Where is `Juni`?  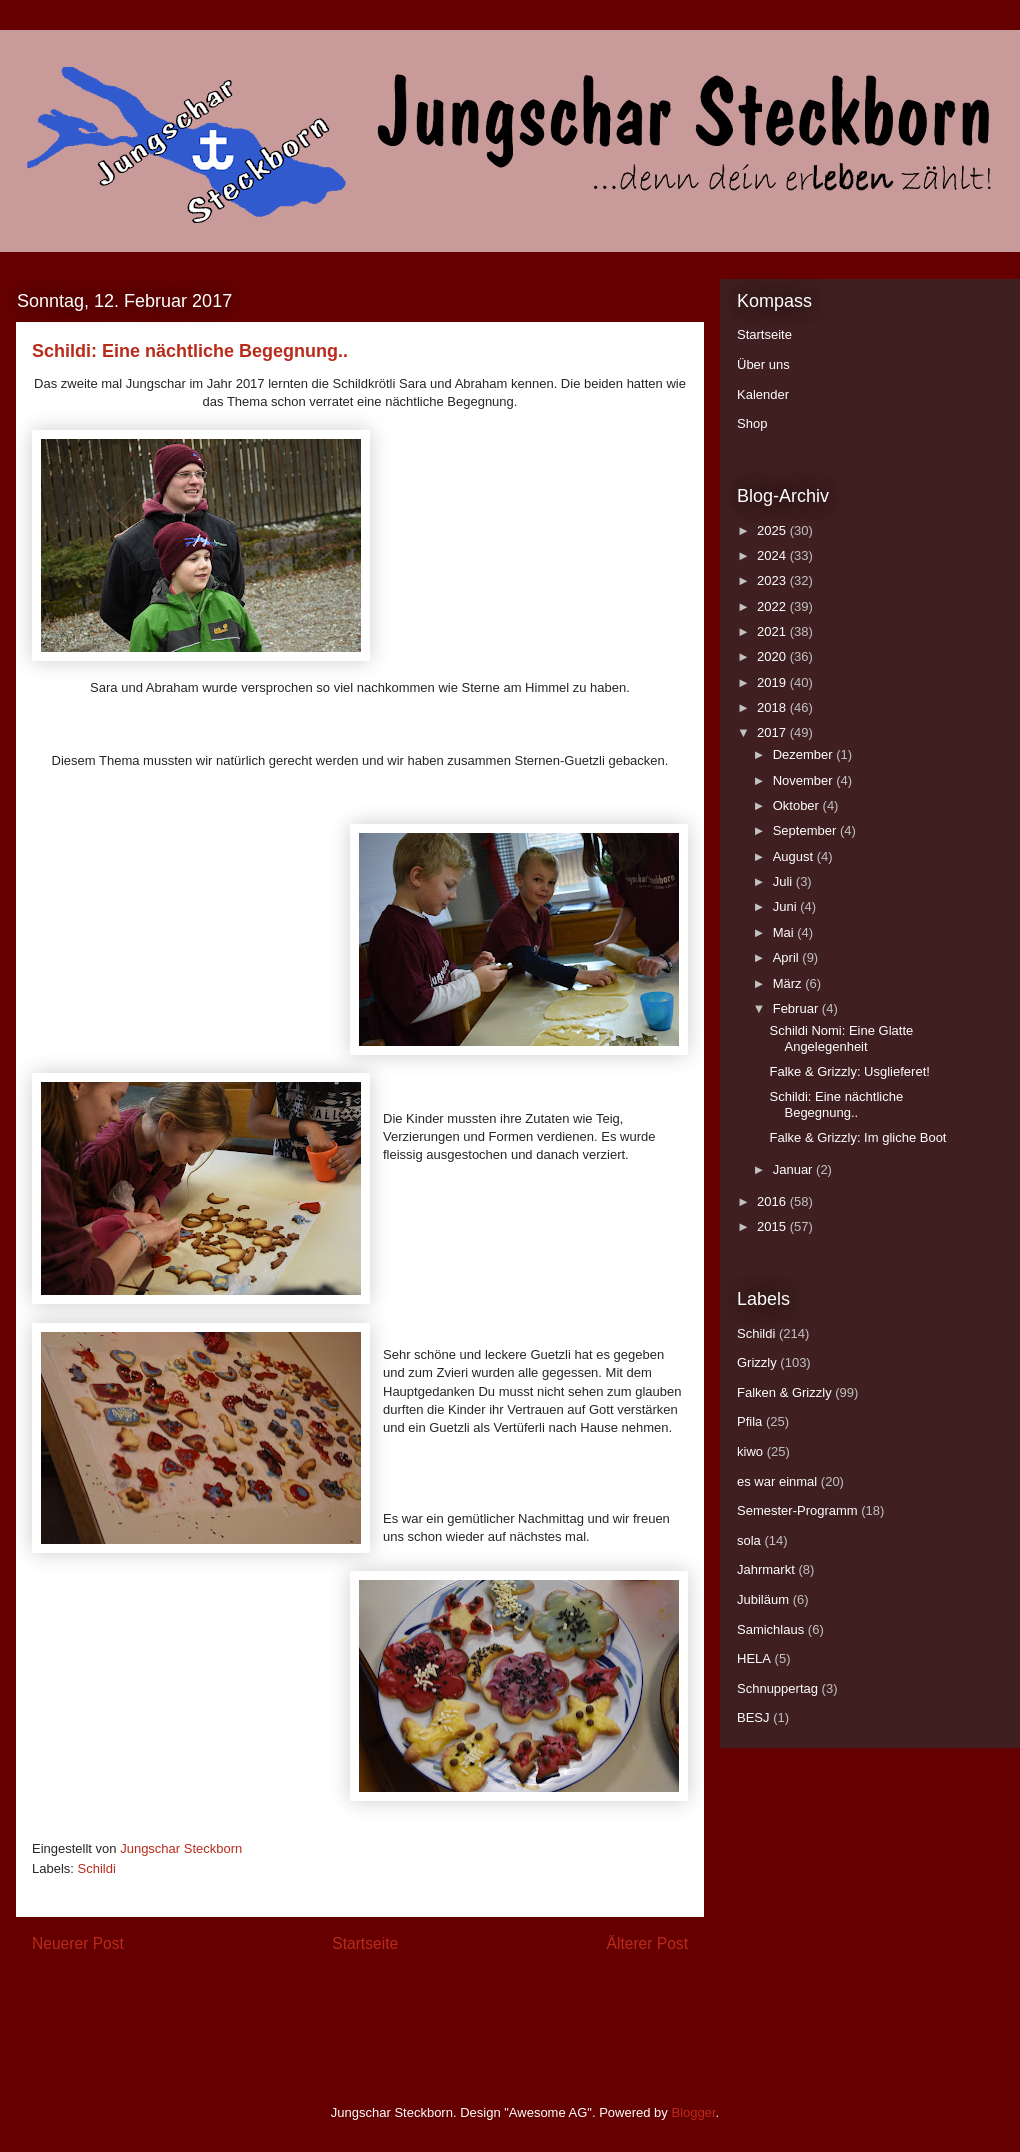
Juni is located at coordinates (786, 906).